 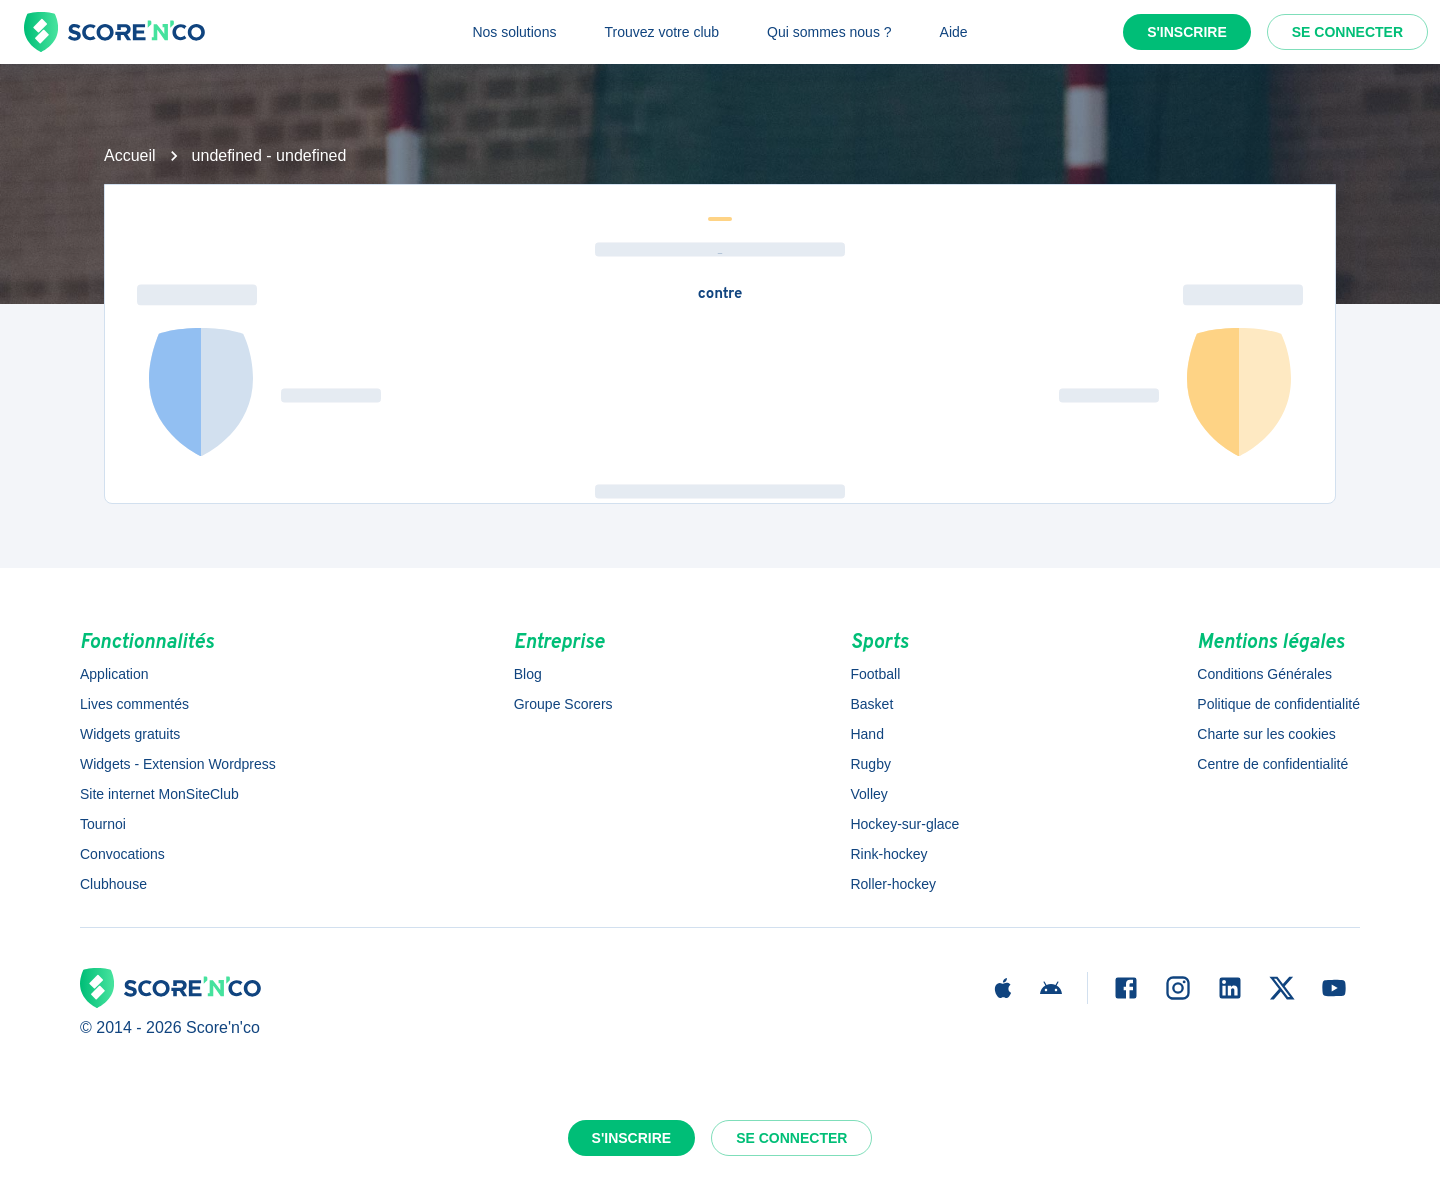 I want to click on Trouvez votre club, so click(x=661, y=32).